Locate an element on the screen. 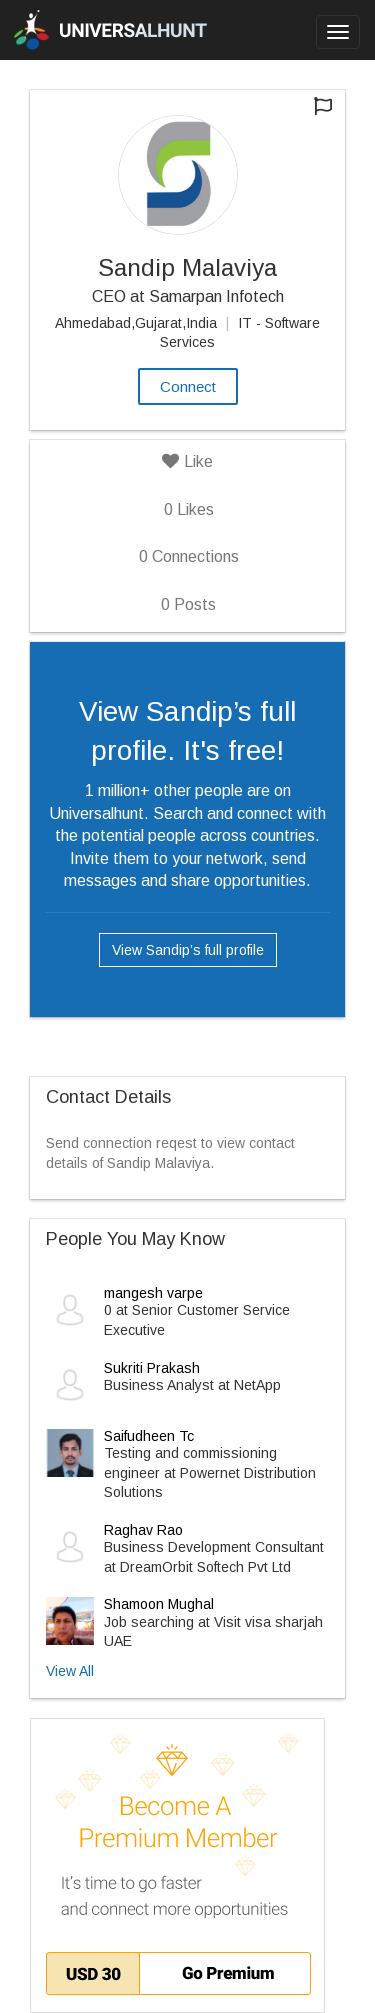 This screenshot has width=375, height=2013. Saifudheen Tc is located at coordinates (149, 1436).